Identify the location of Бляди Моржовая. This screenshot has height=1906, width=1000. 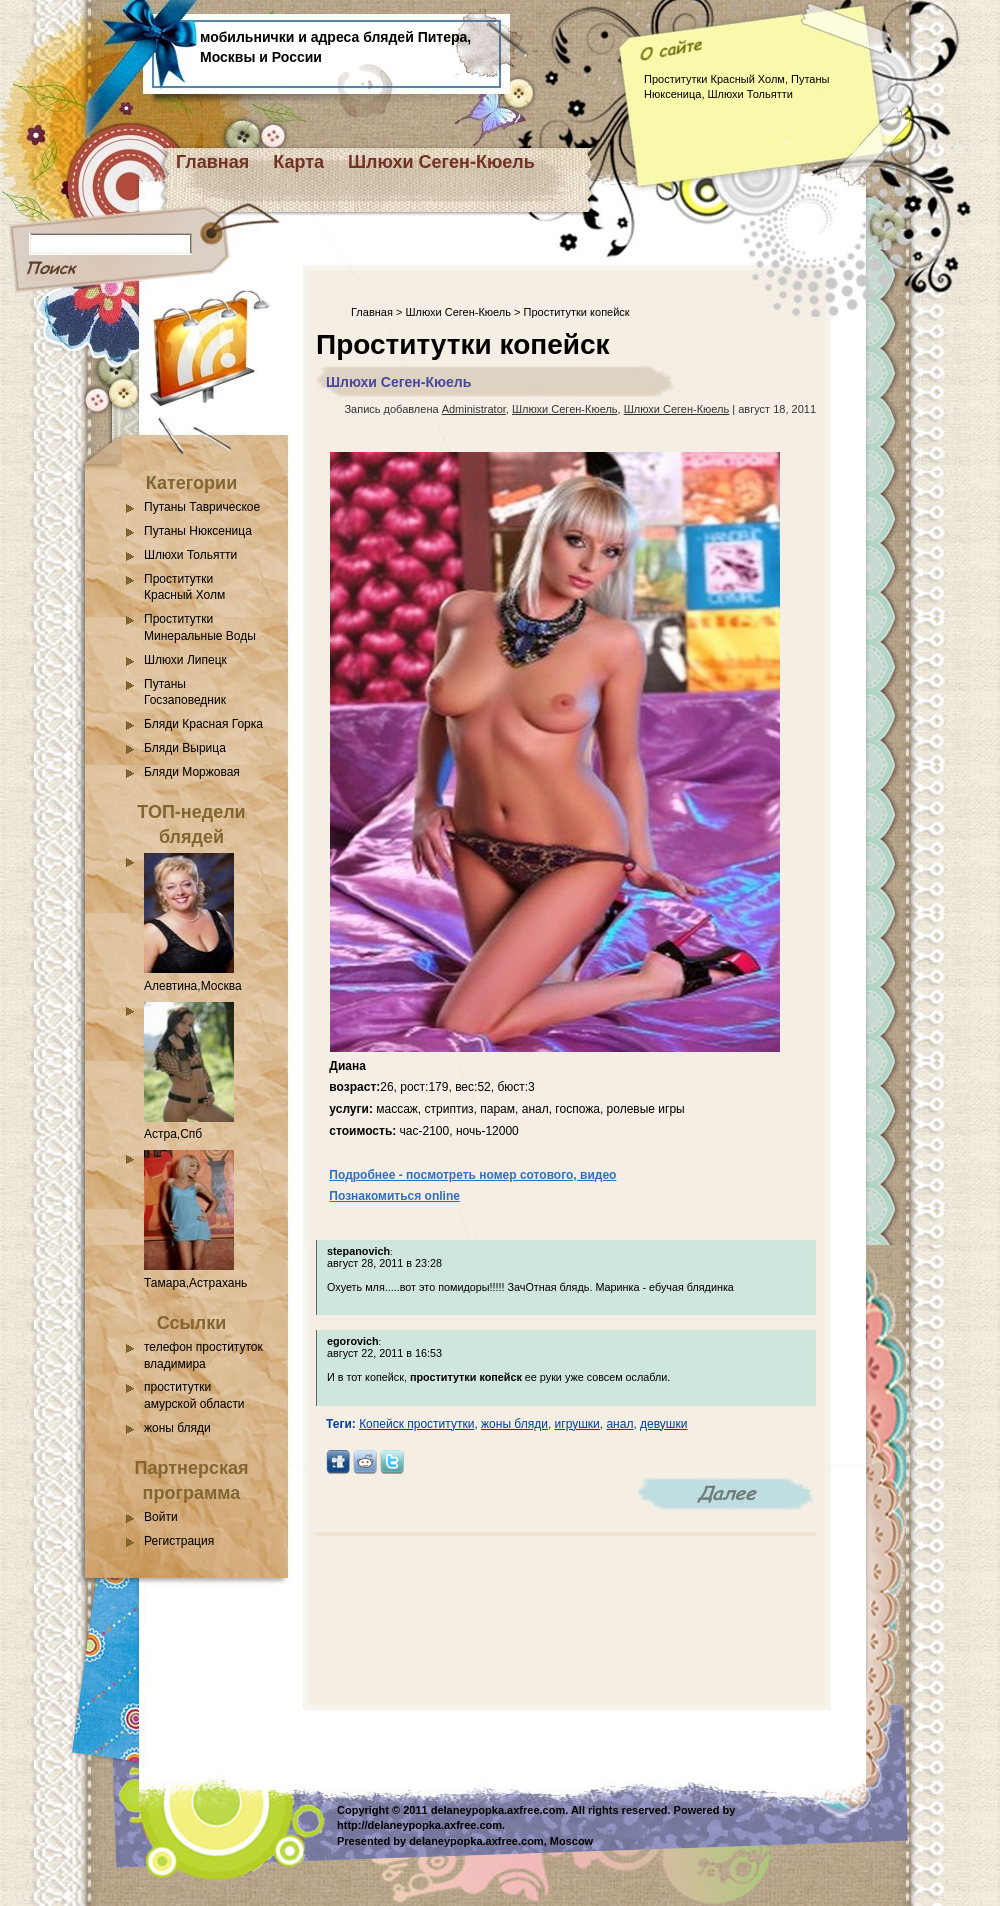
(192, 772).